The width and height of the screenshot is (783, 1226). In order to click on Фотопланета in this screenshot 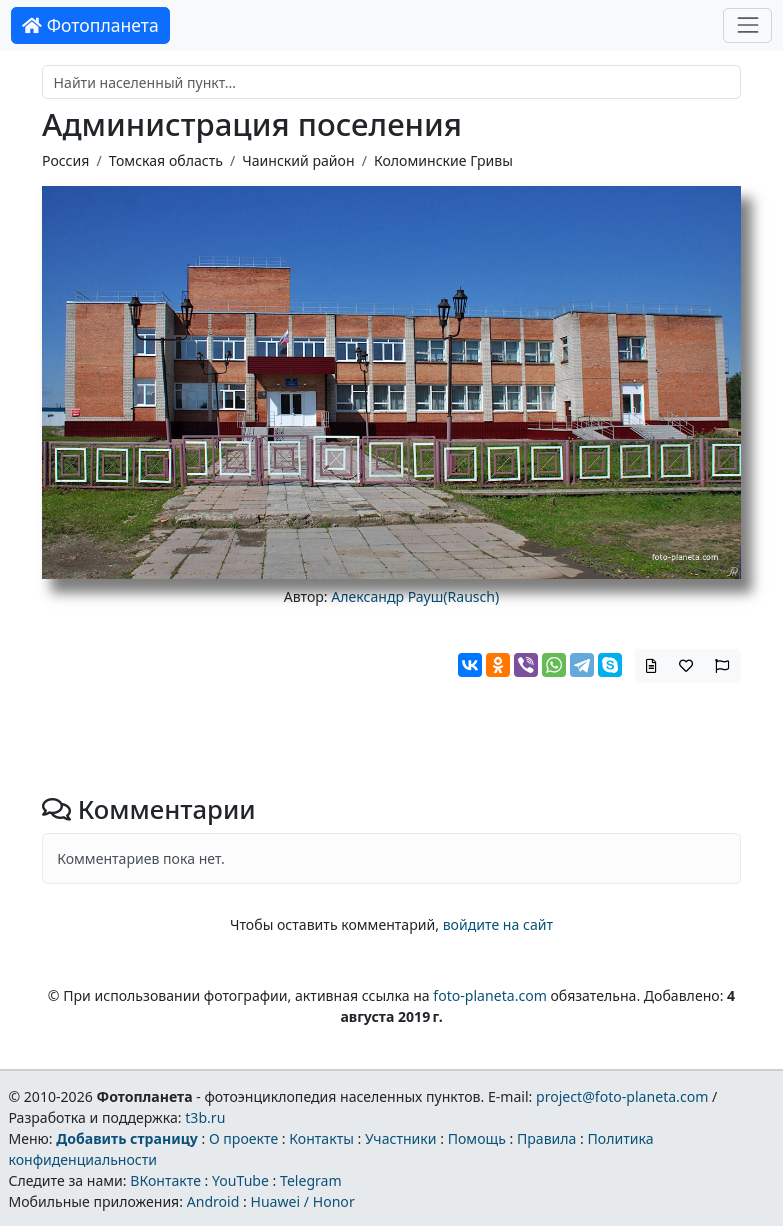, I will do `click(90, 25)`.